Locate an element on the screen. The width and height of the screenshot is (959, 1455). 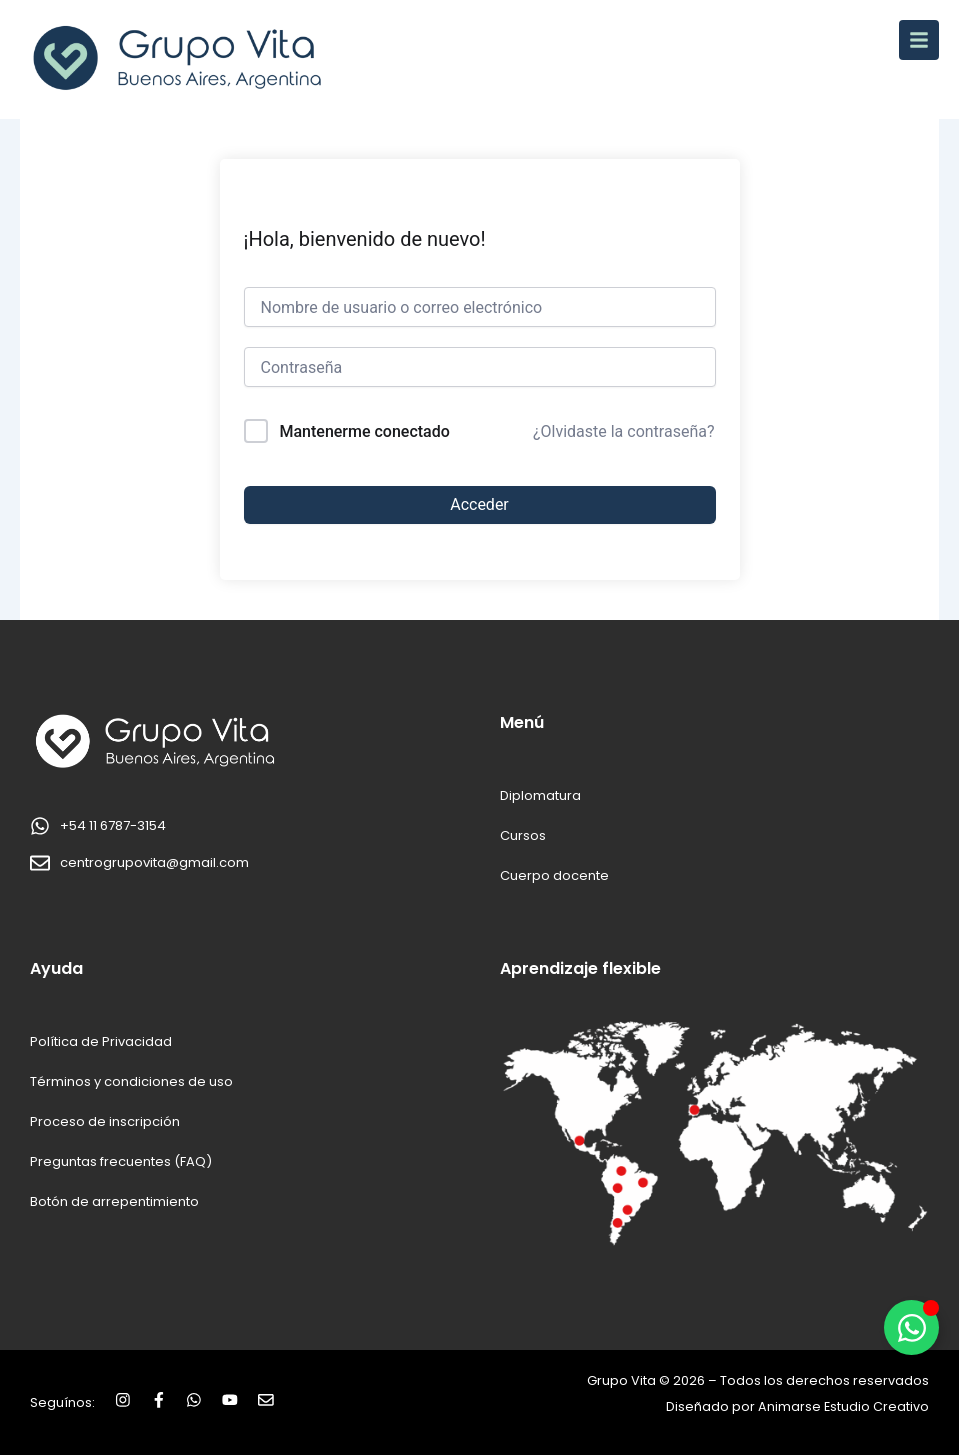
Términos y condiciones de uso is located at coordinates (131, 1081).